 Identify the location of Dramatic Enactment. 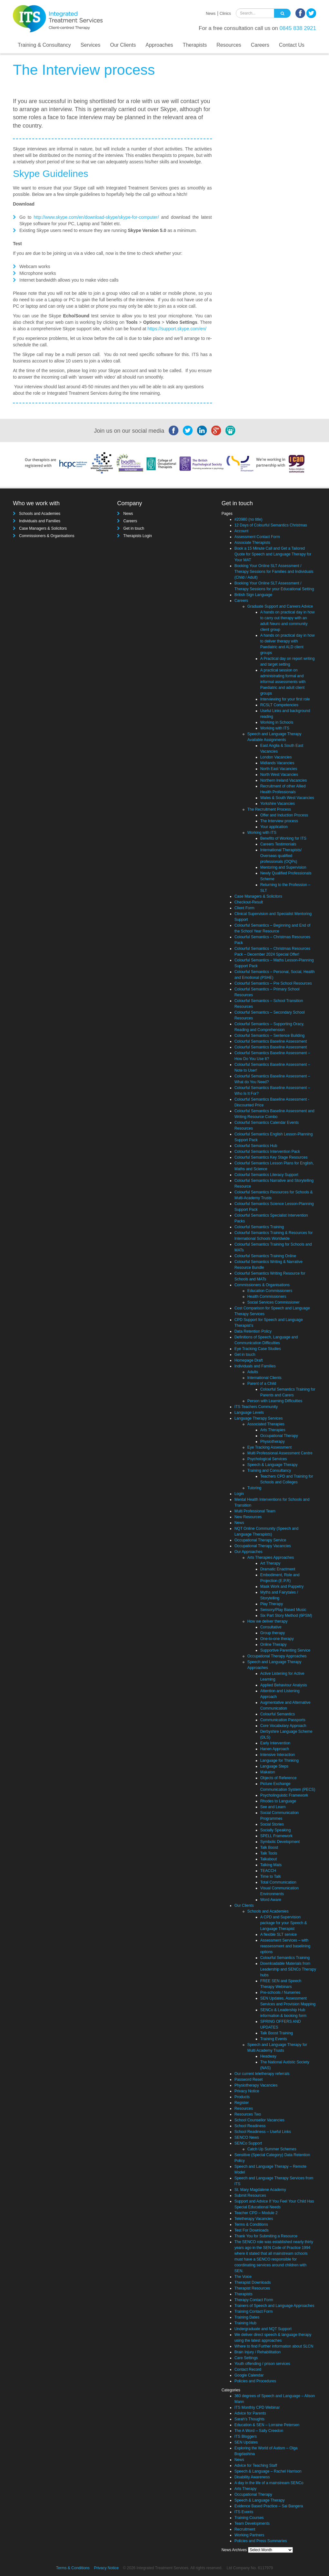
(277, 1569).